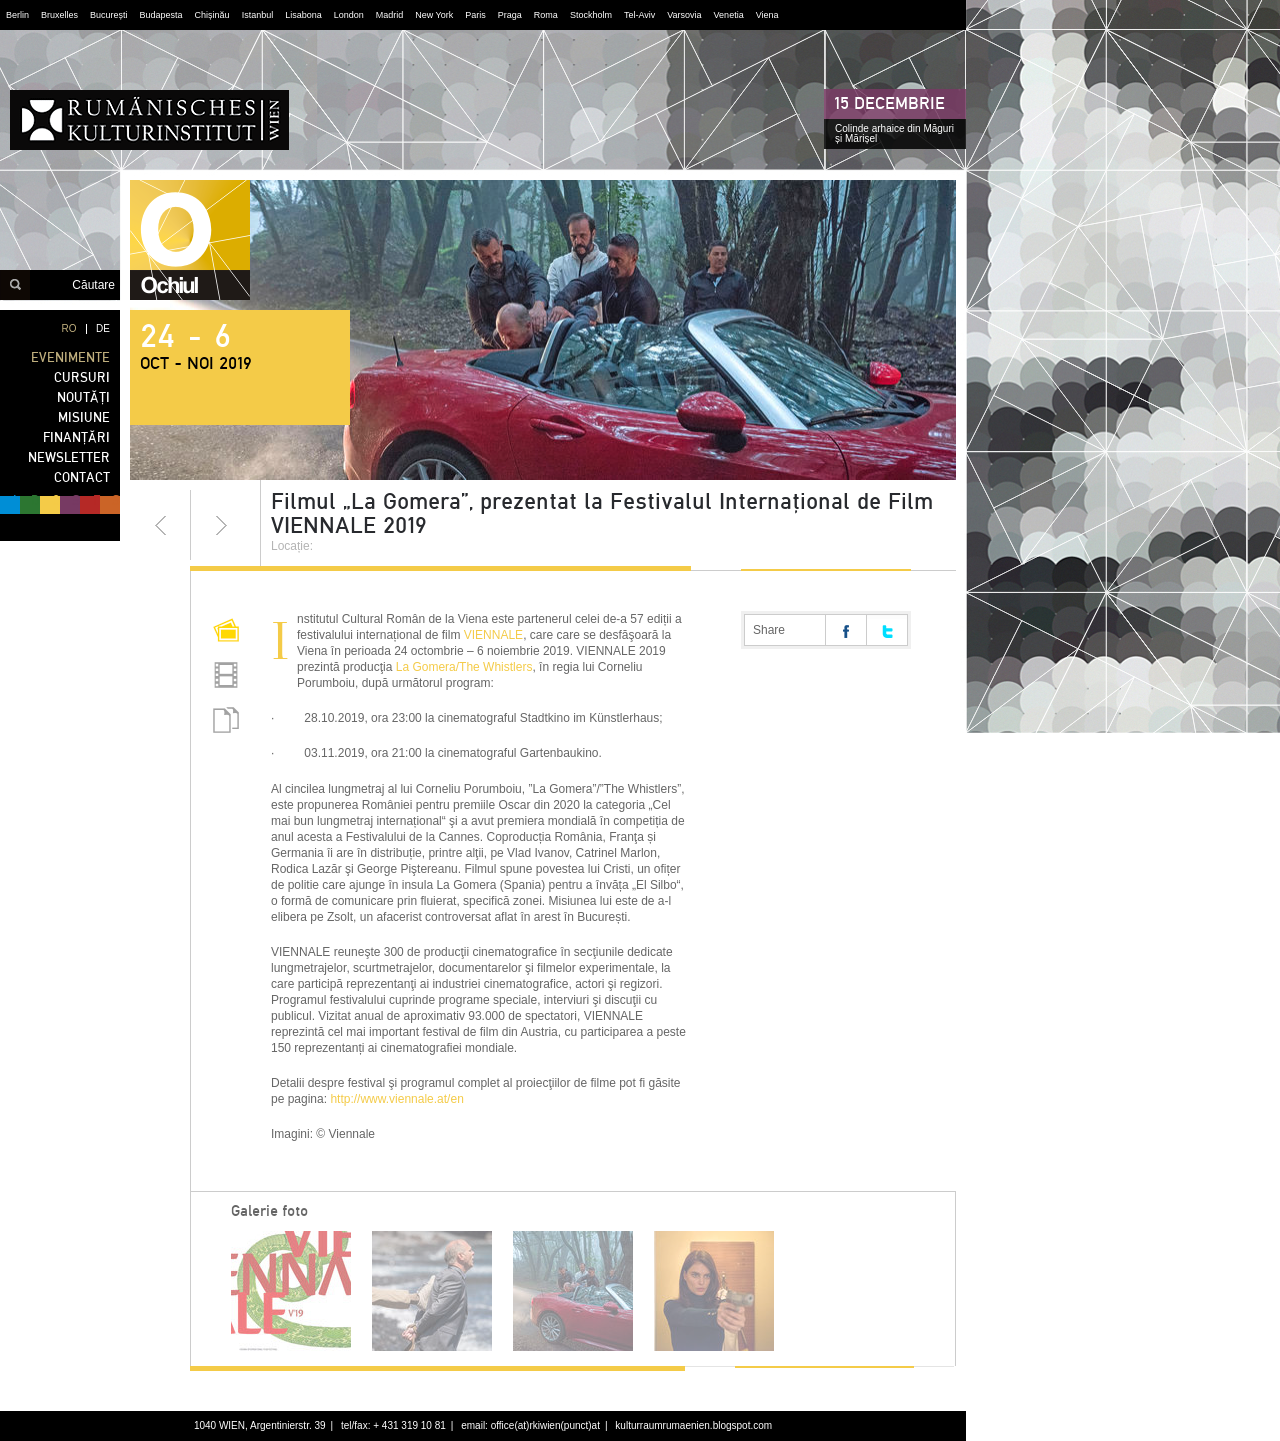  I want to click on CONTACT, so click(82, 477).